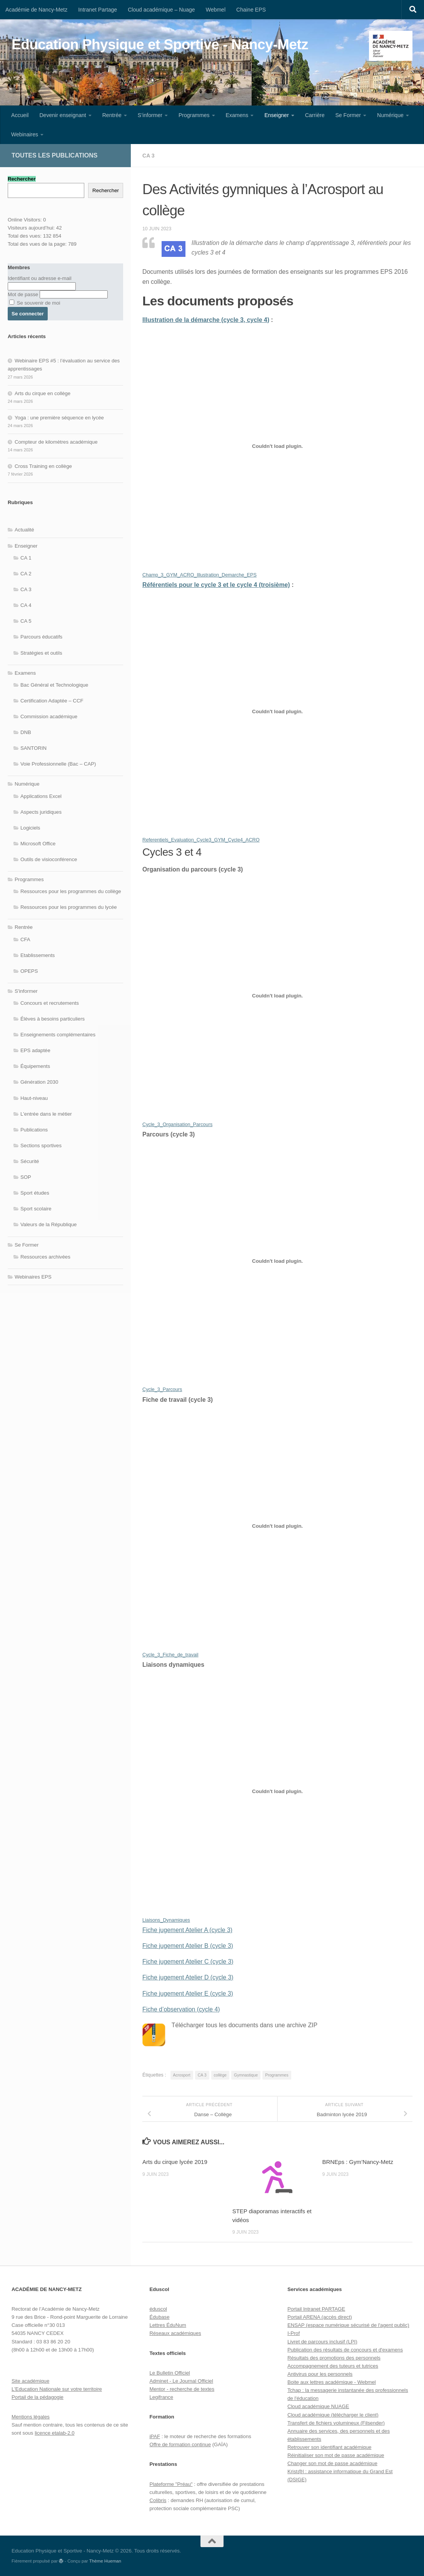 Image resolution: width=424 pixels, height=2576 pixels. I want to click on Haut-niveau, so click(34, 1098).